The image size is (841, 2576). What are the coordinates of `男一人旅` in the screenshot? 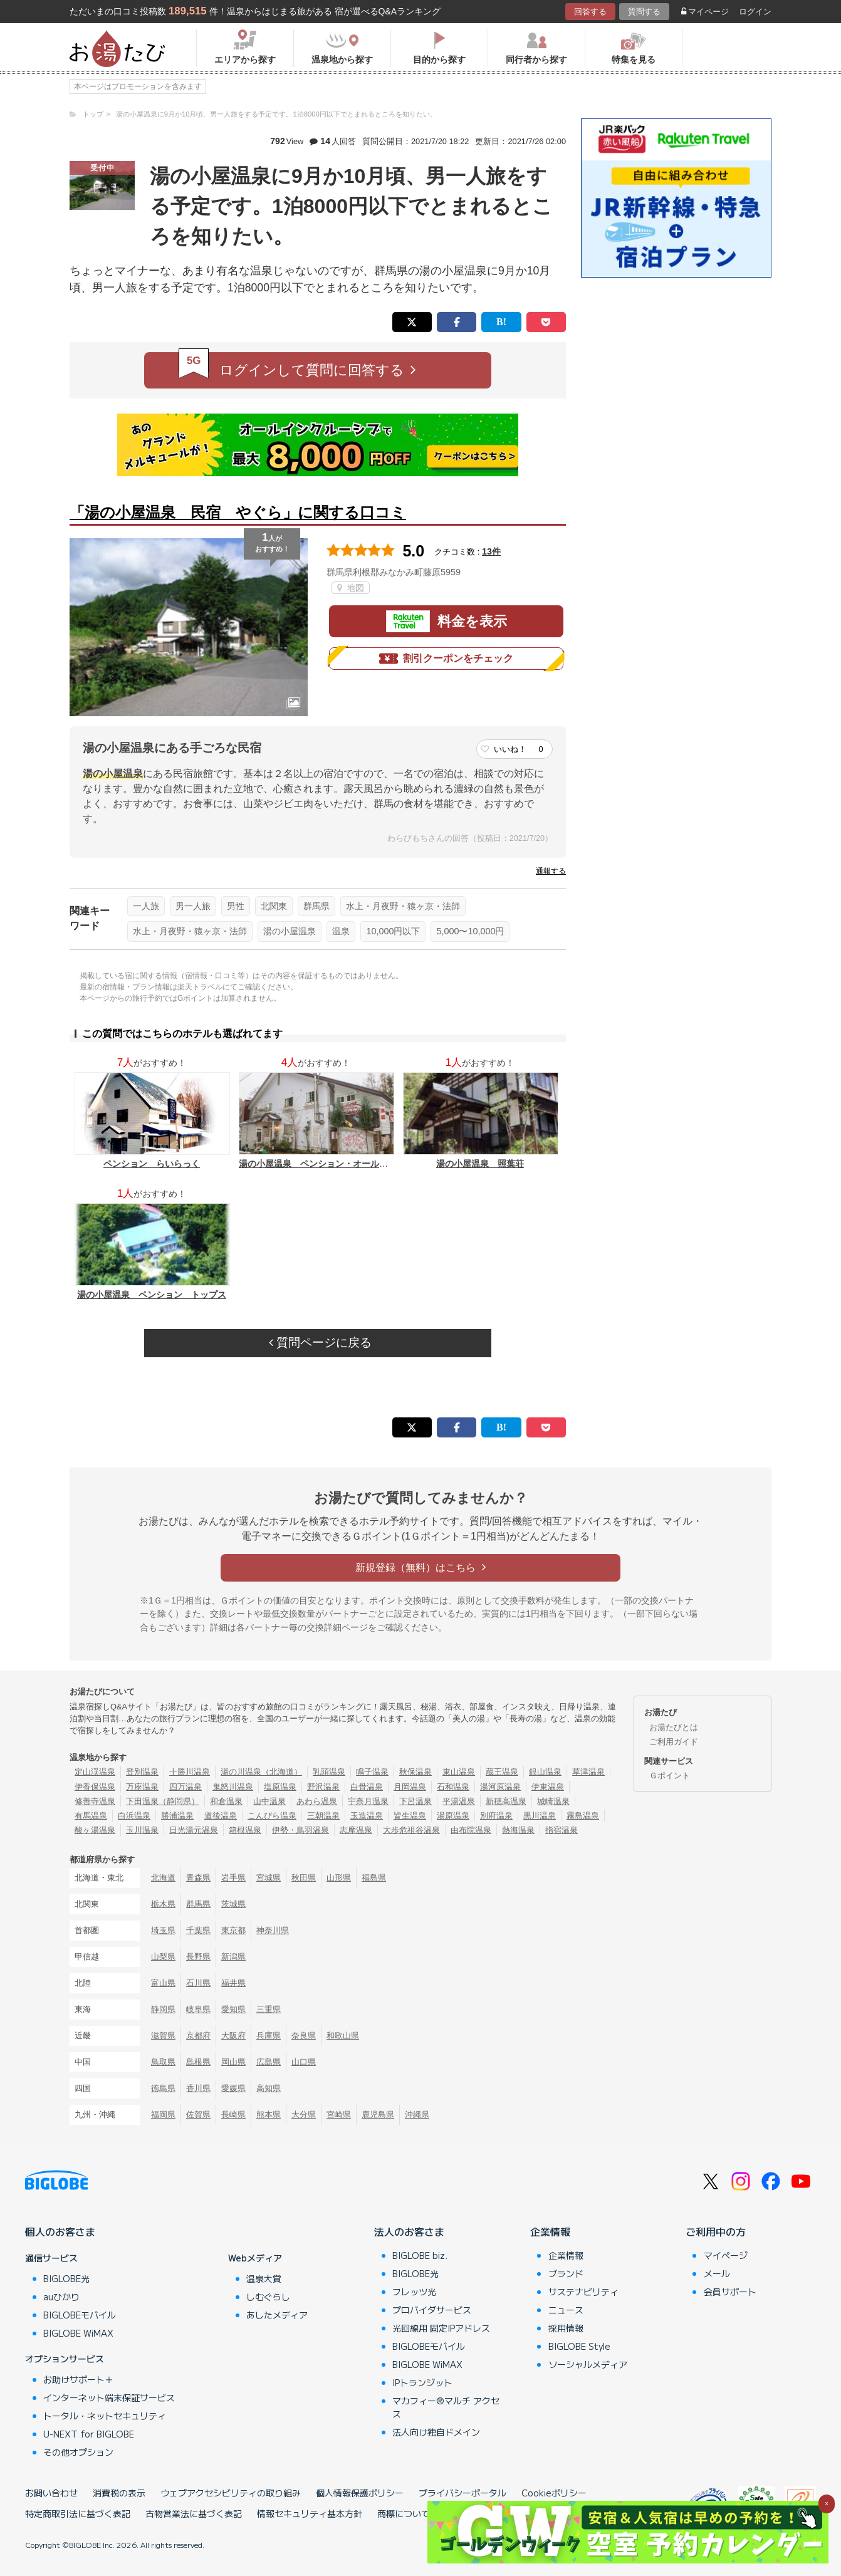 It's located at (193, 906).